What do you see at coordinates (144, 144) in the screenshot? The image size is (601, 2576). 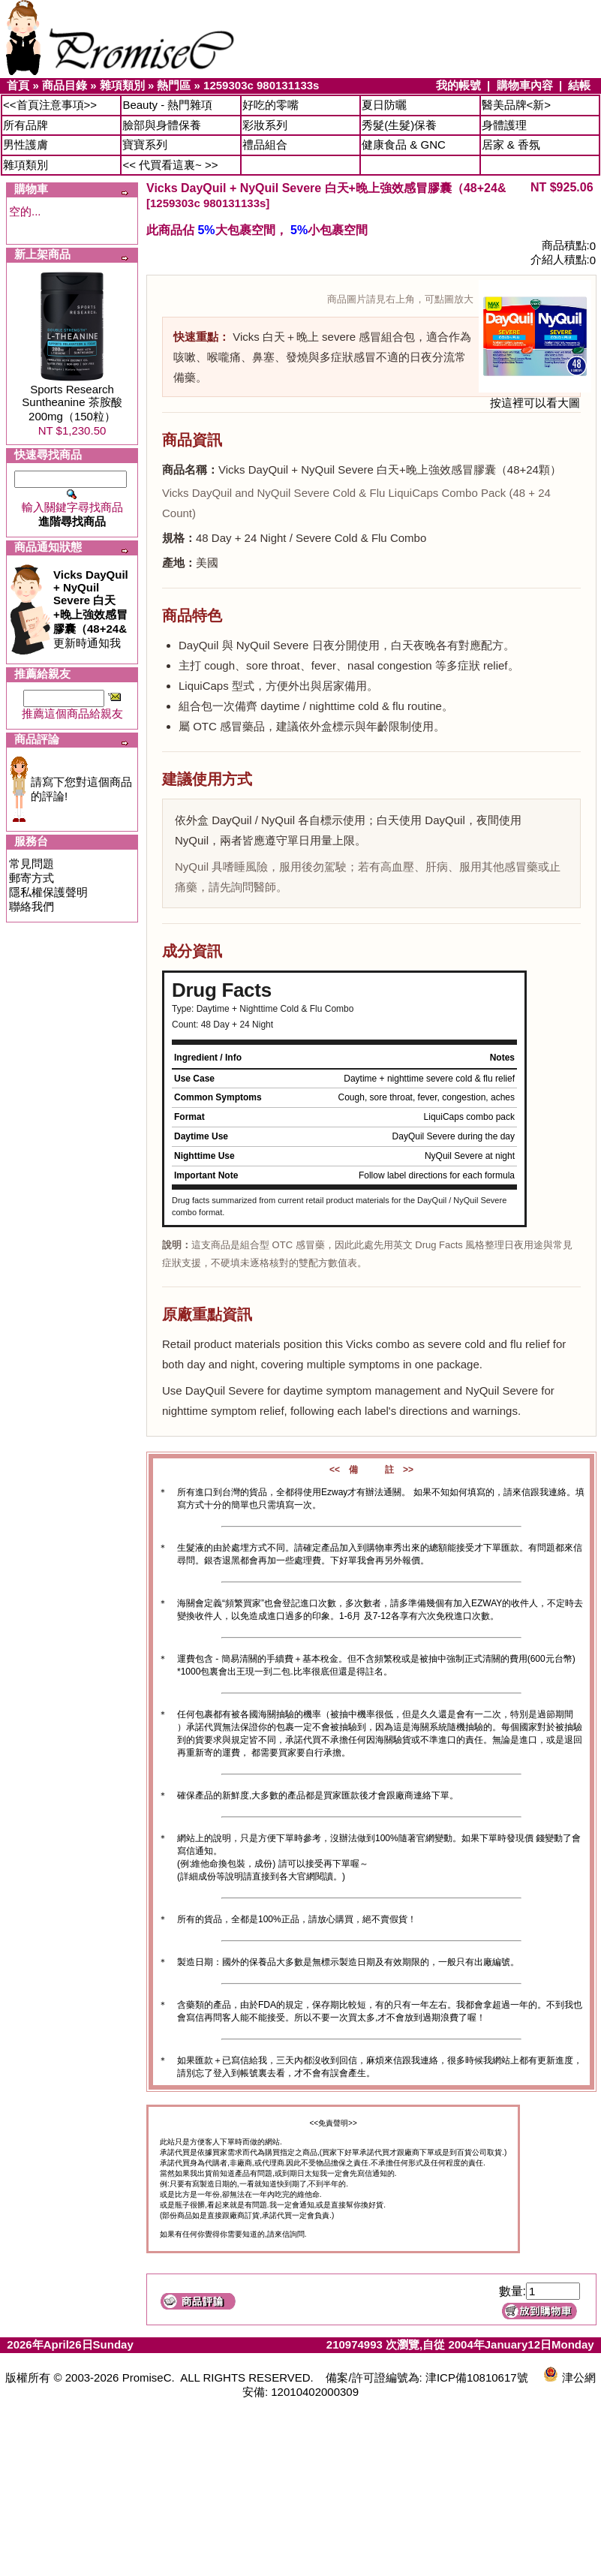 I see `寶寶系列` at bounding box center [144, 144].